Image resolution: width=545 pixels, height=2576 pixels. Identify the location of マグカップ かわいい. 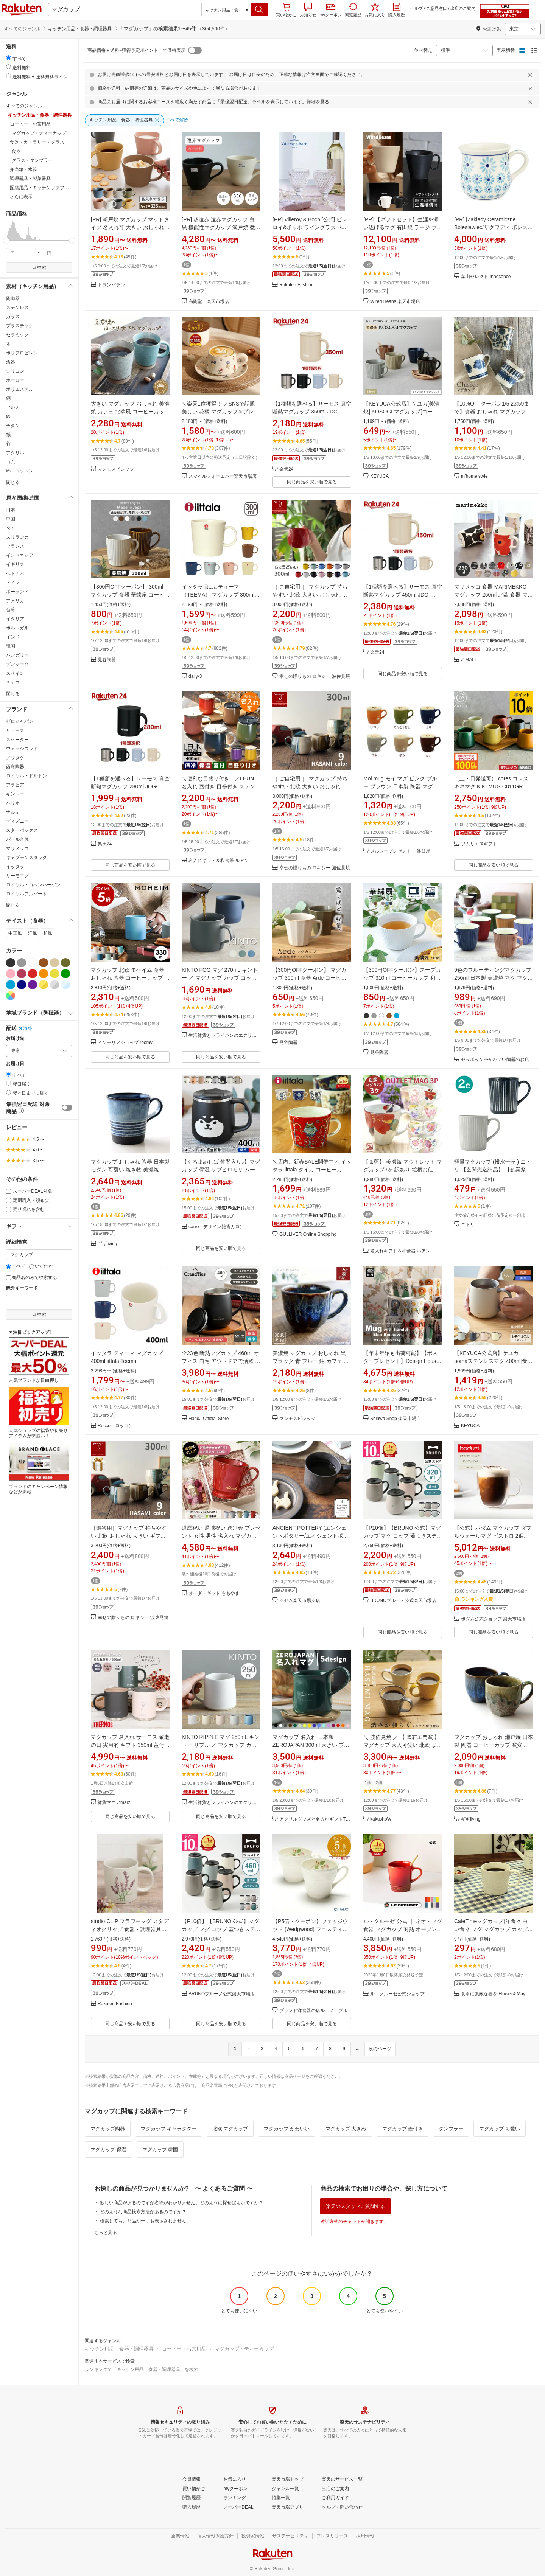
(287, 2129).